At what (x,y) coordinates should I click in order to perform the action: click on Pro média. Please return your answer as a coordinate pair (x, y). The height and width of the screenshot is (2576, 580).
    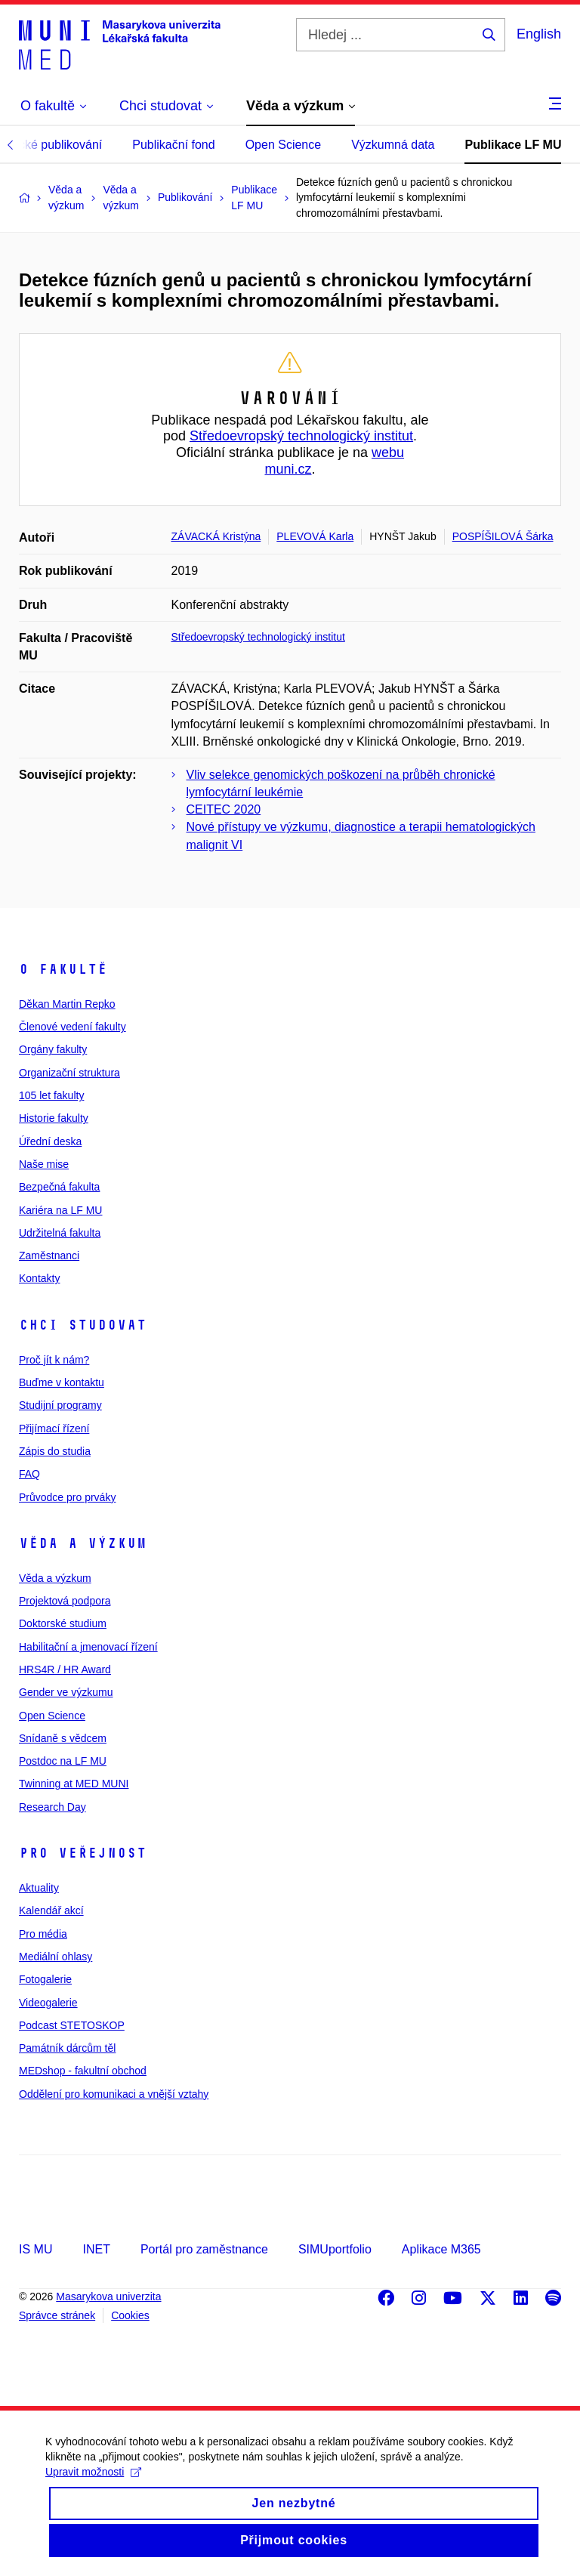
    Looking at the image, I should click on (43, 1934).